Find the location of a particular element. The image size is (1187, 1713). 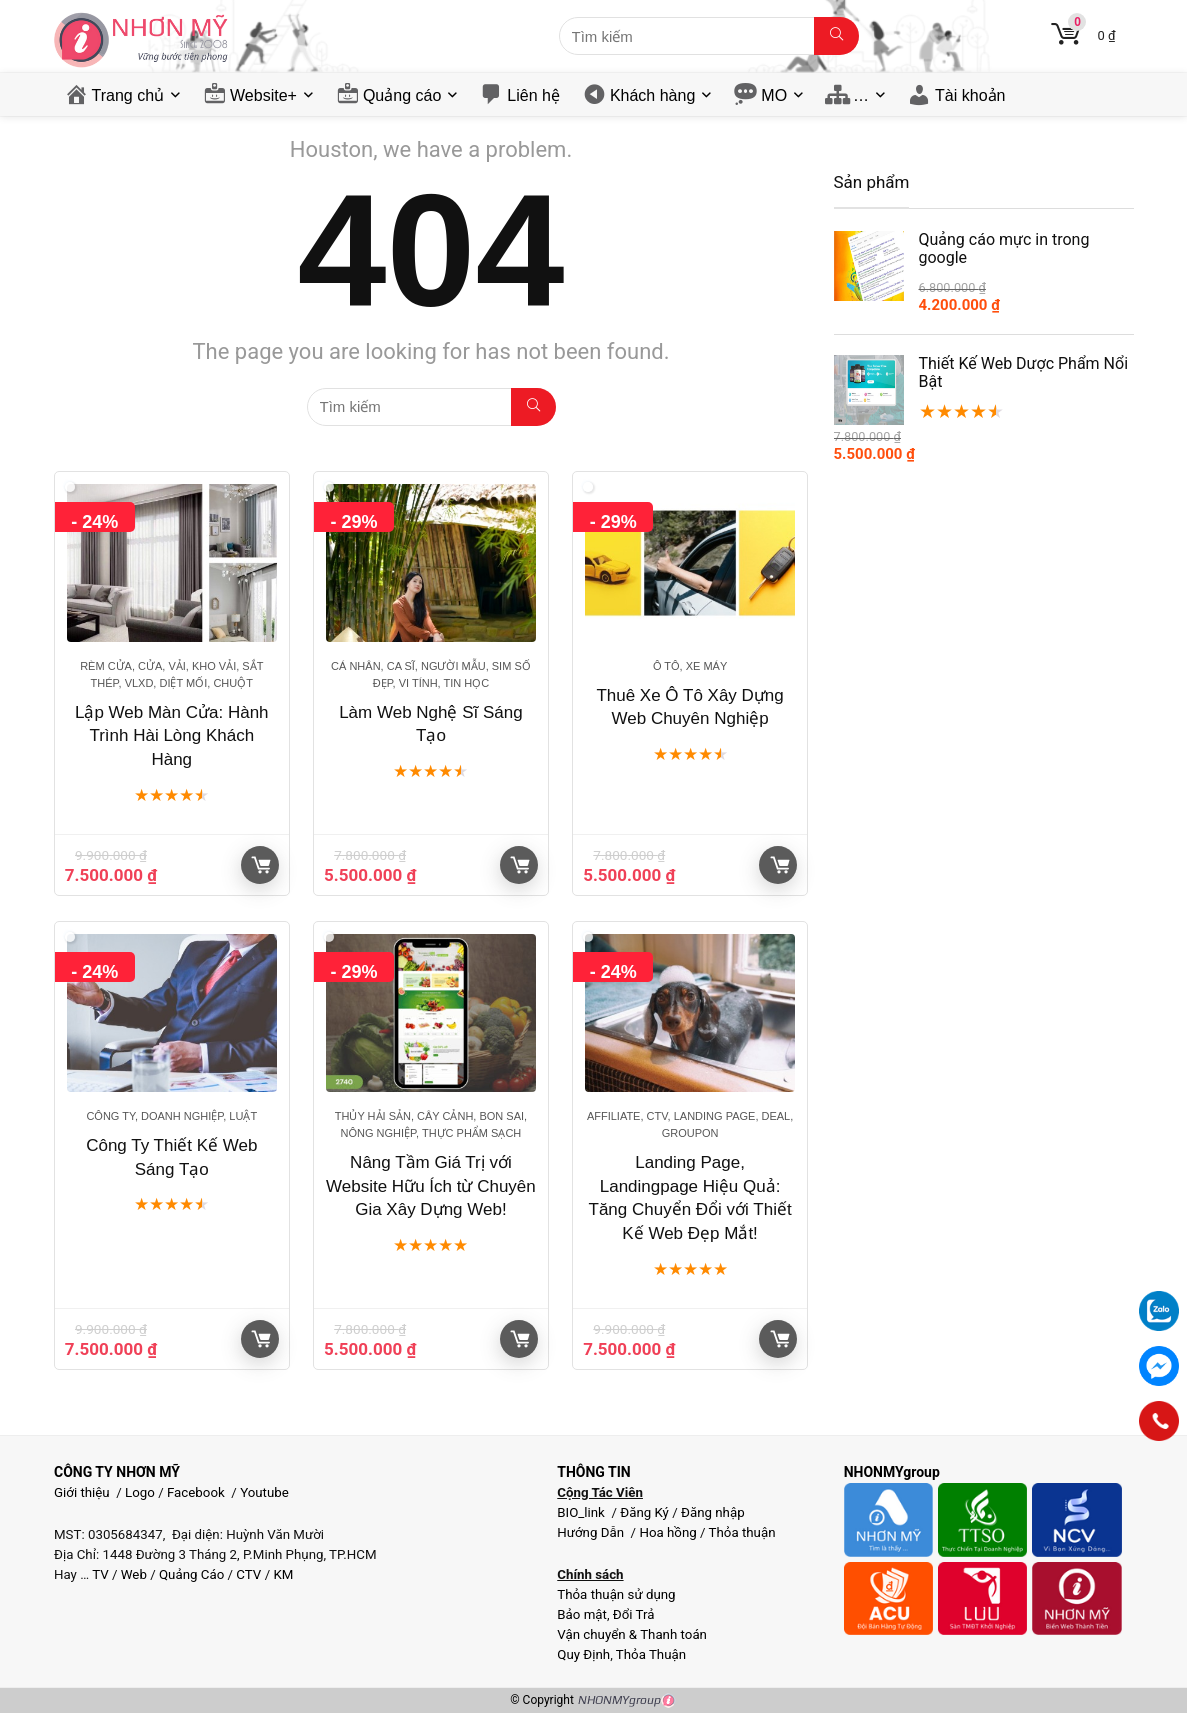

Công ty, Doanh nghiệp, Luật is located at coordinates (171, 1116).